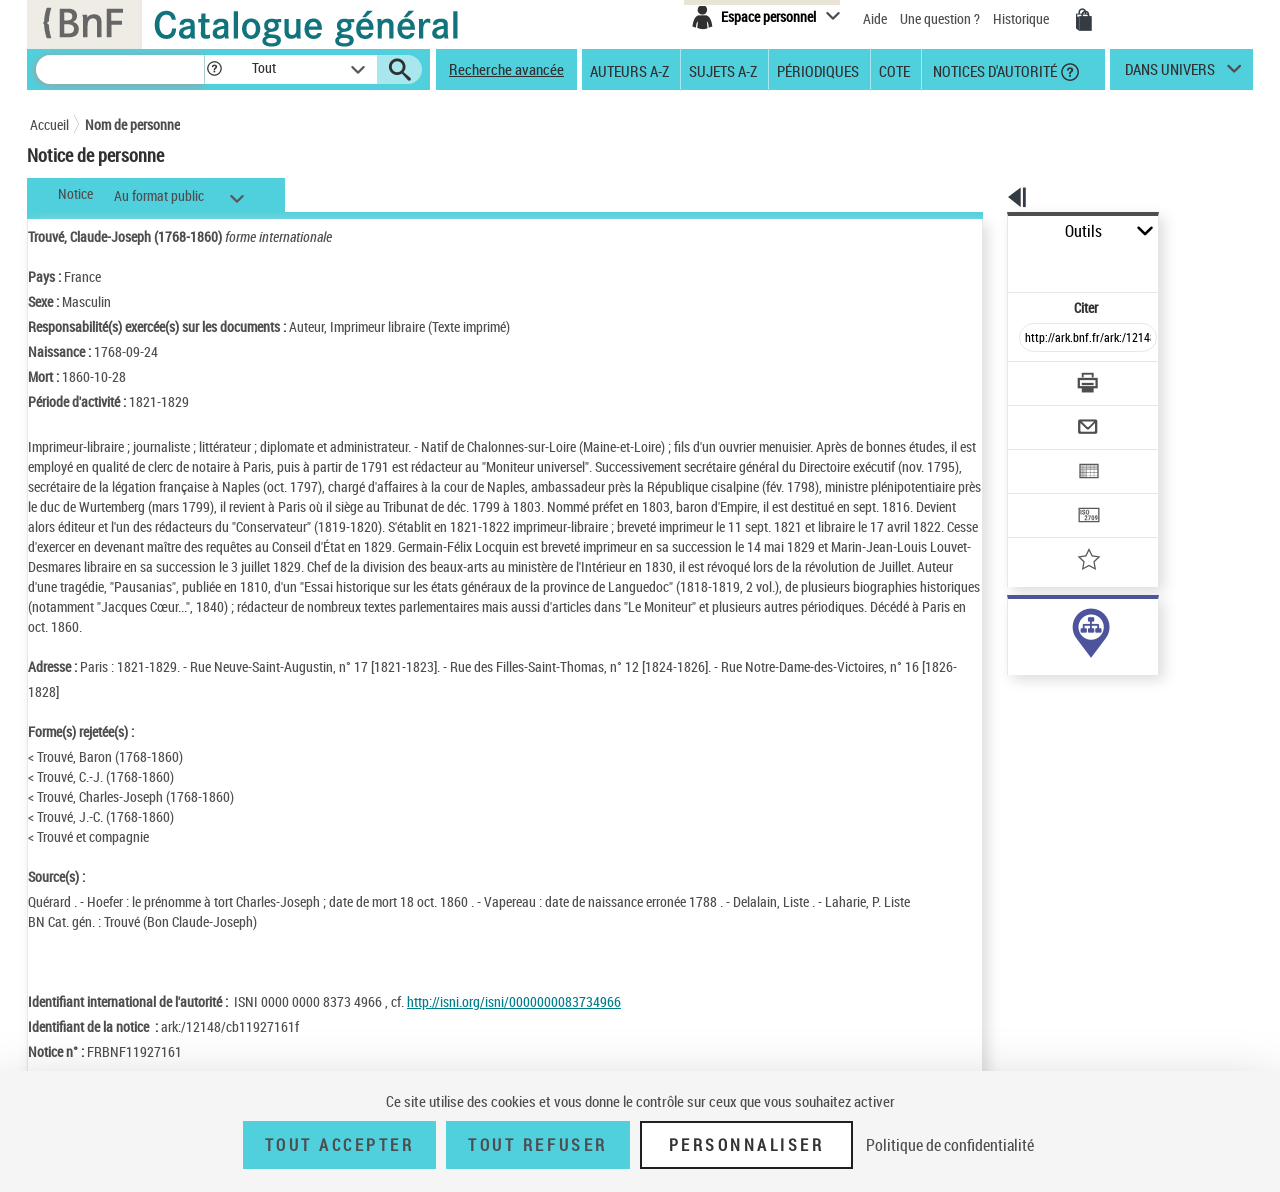 The height and width of the screenshot is (1192, 1280). Describe the element at coordinates (993, 70) in the screenshot. I see `Notices d'autorité` at that location.